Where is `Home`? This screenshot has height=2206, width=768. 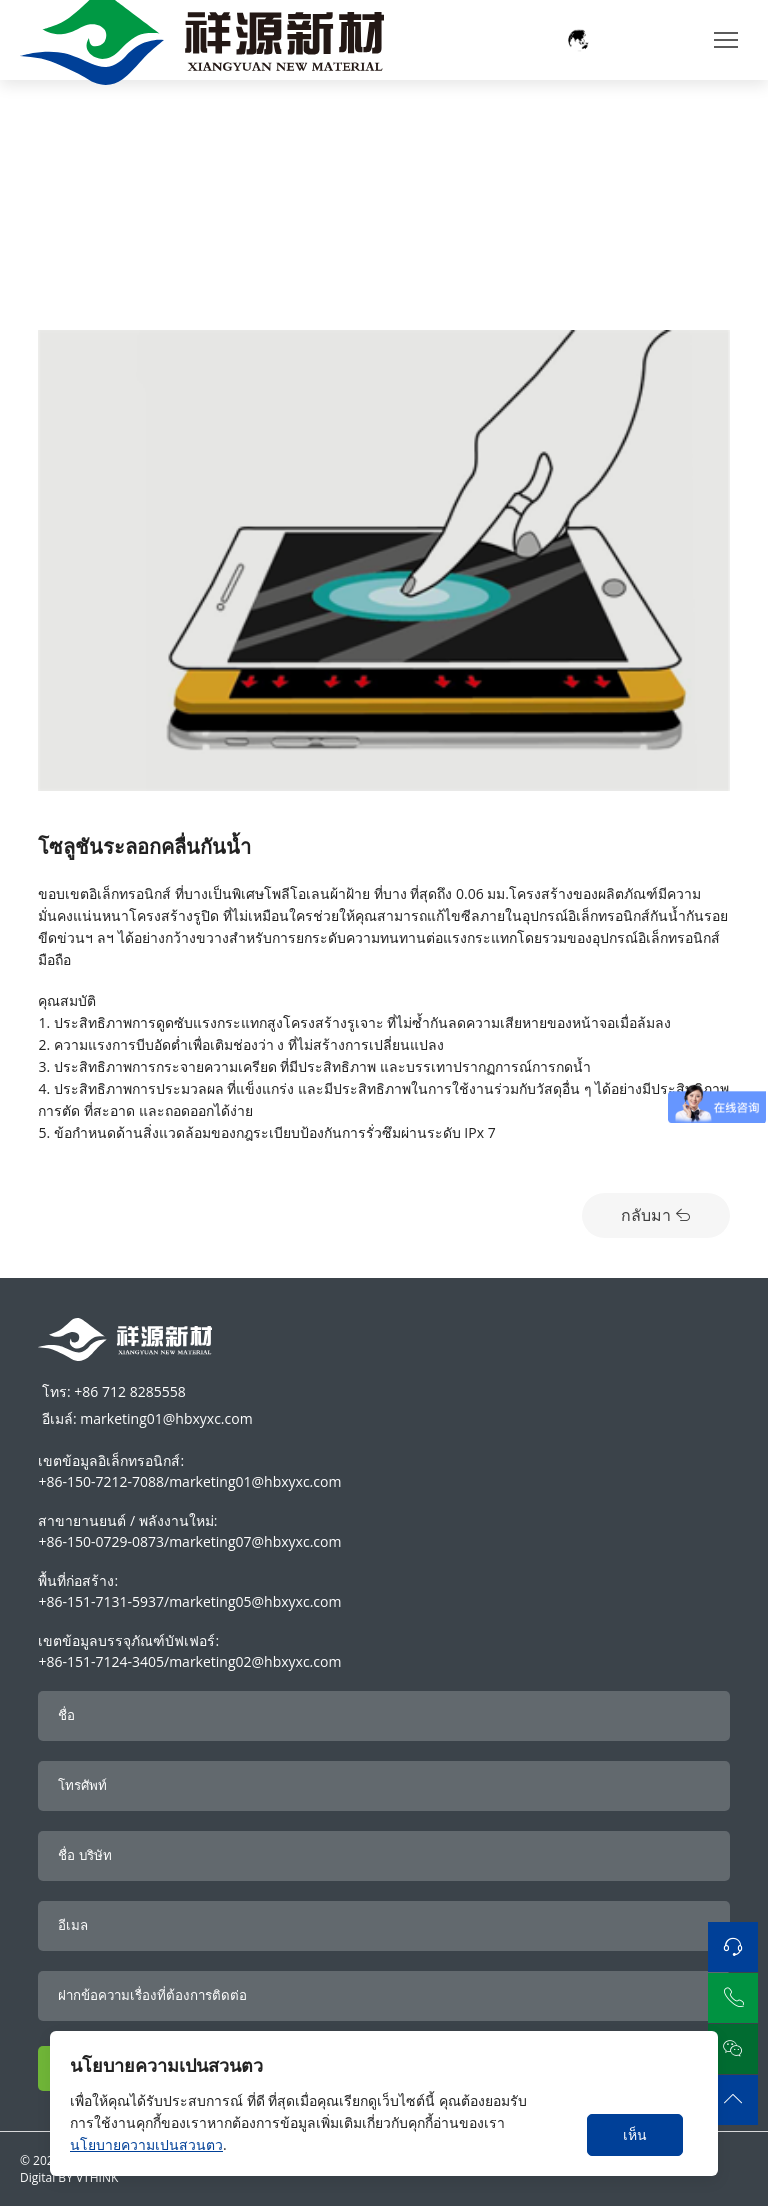 Home is located at coordinates (58, 105).